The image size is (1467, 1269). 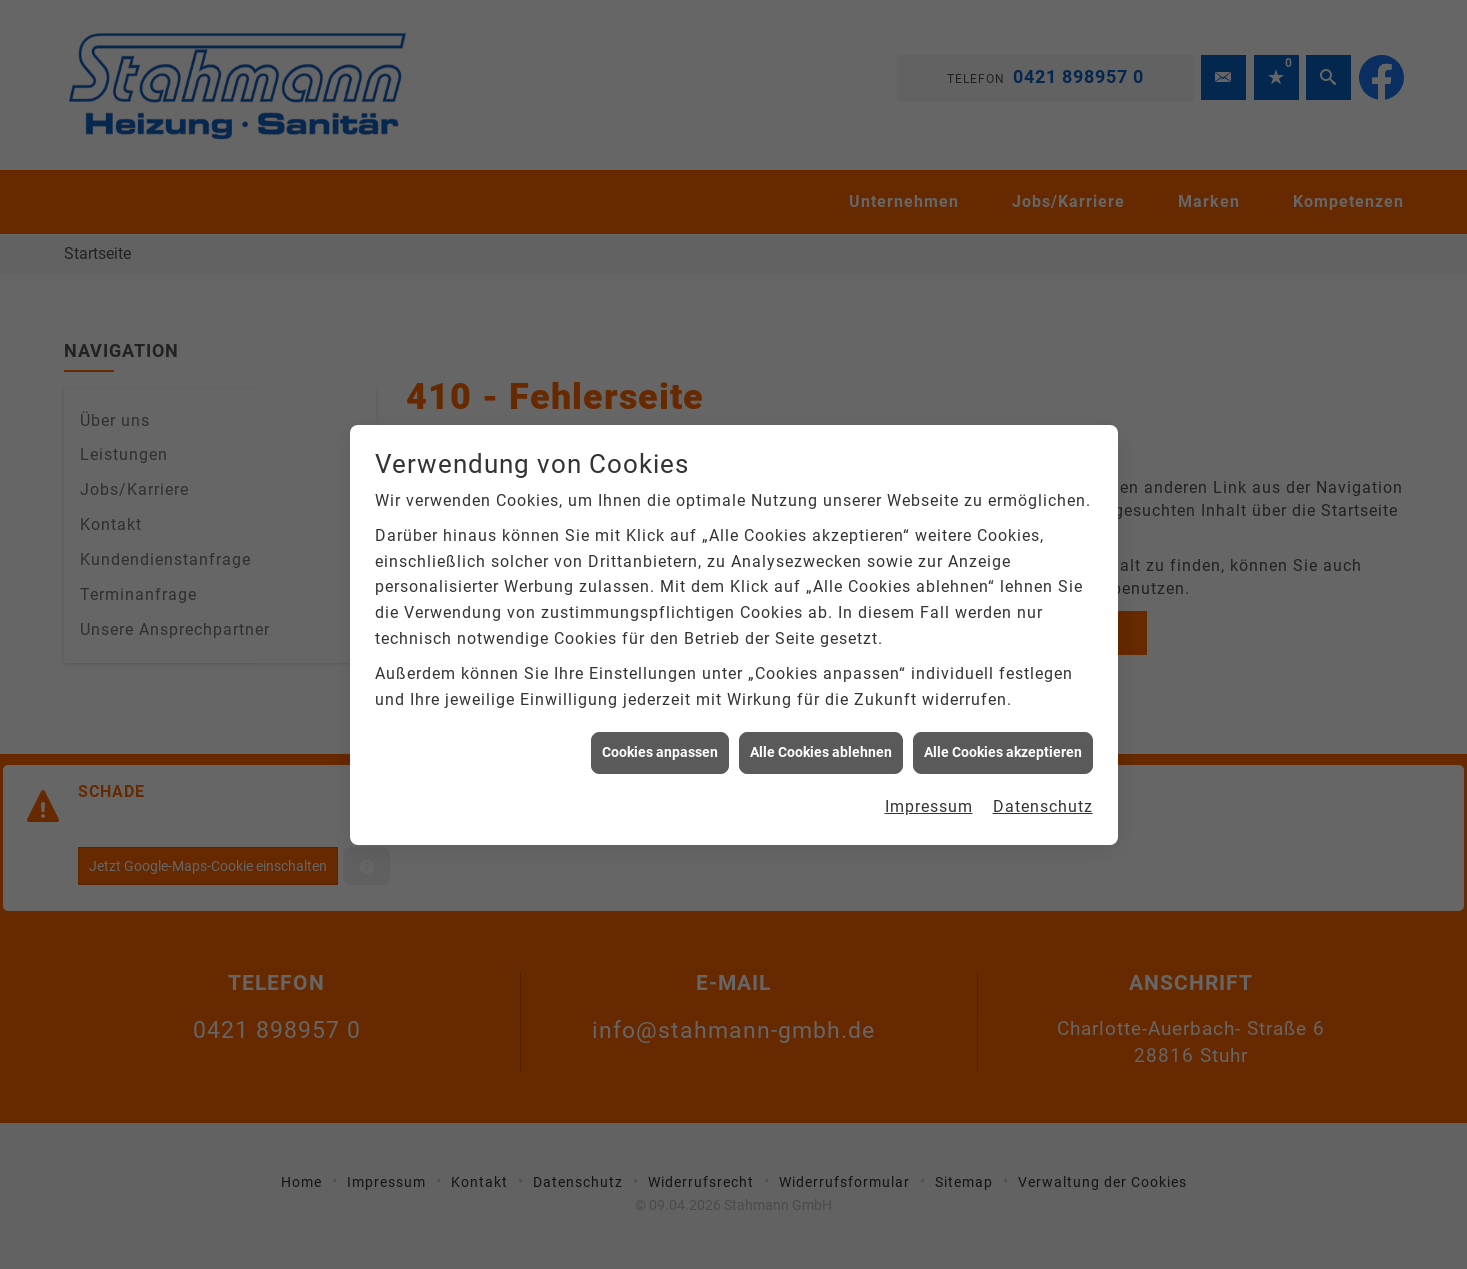 I want to click on Alle Cookies akzeptieren, so click(x=1003, y=745).